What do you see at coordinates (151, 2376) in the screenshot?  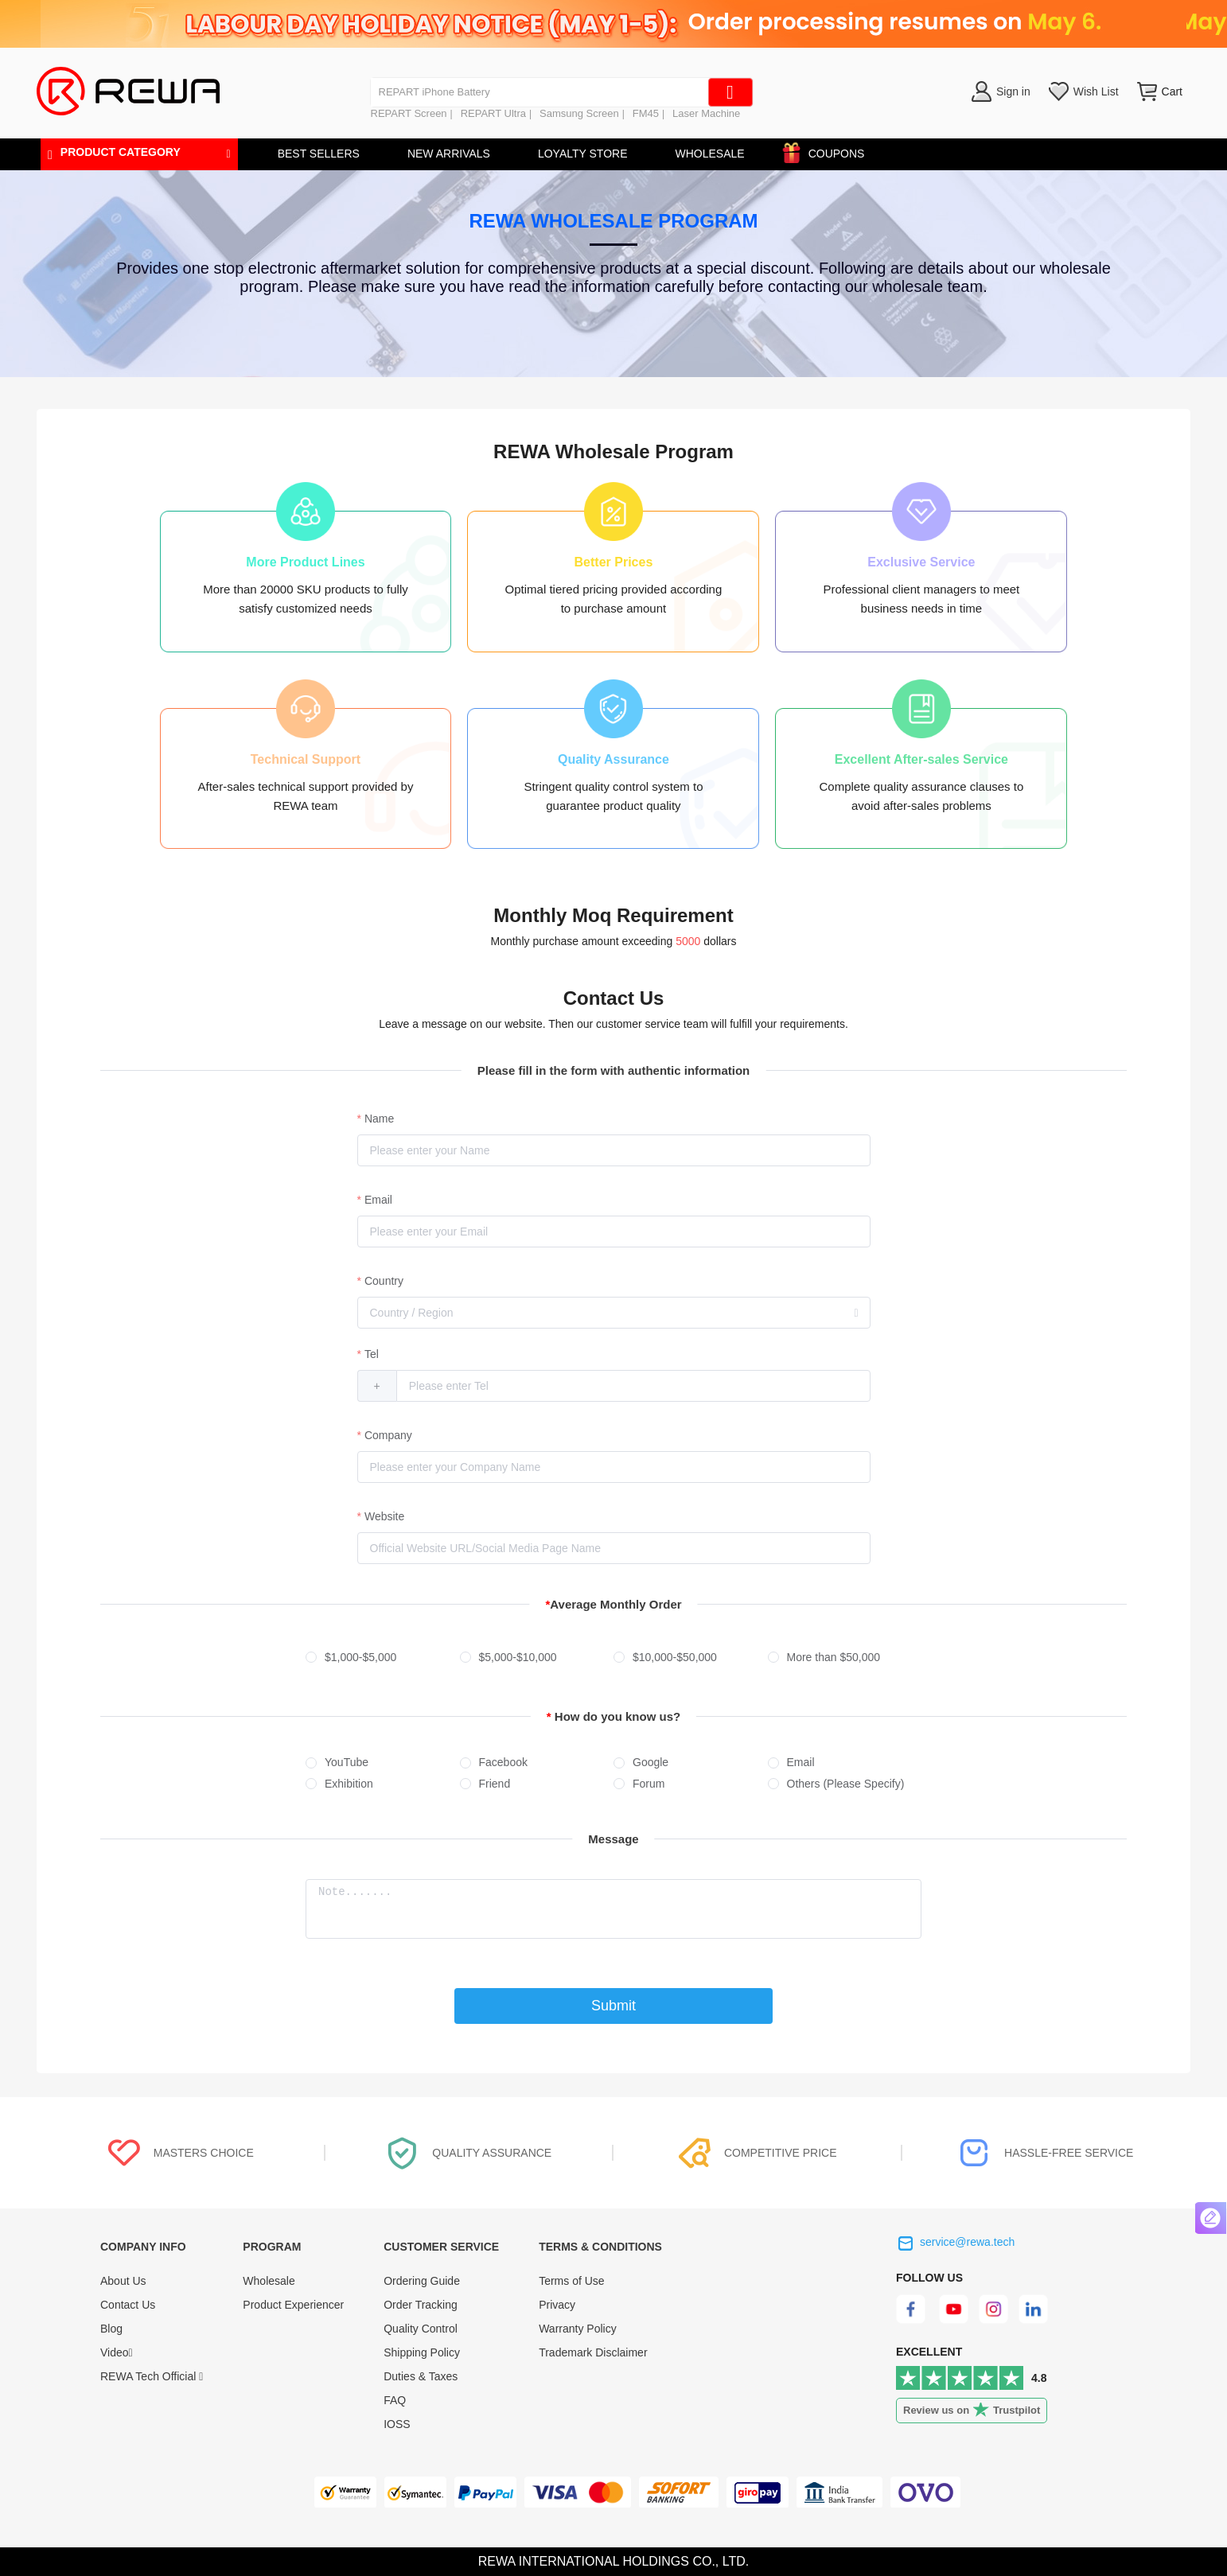 I see `REWA Tech Official` at bounding box center [151, 2376].